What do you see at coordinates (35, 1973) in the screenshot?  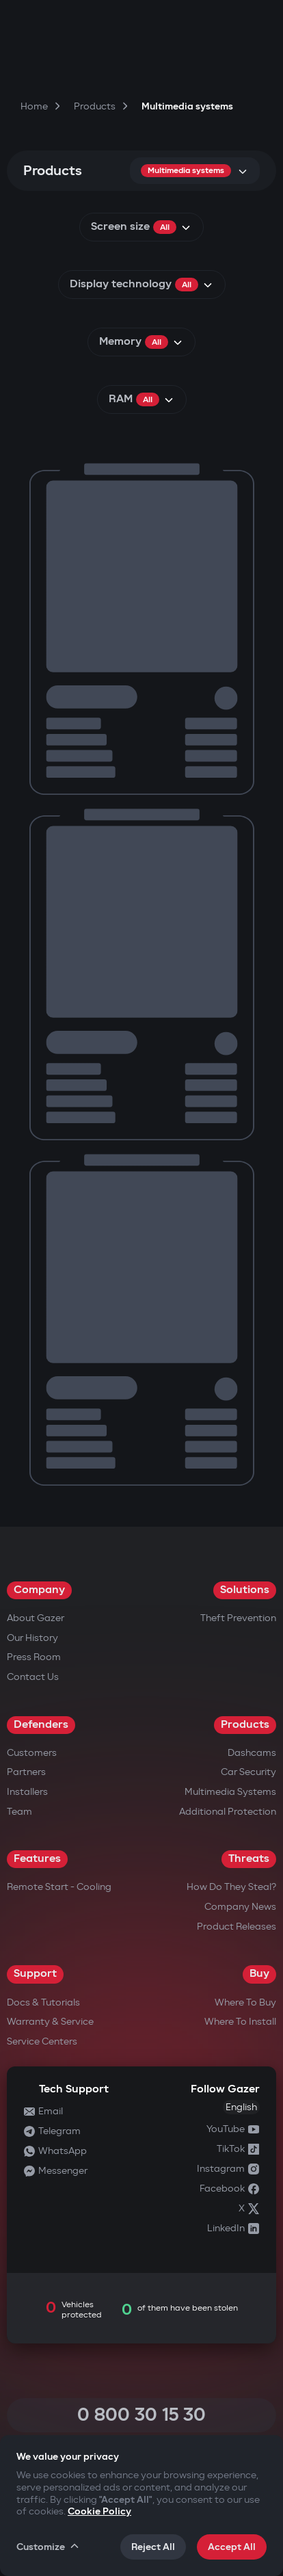 I see `Support` at bounding box center [35, 1973].